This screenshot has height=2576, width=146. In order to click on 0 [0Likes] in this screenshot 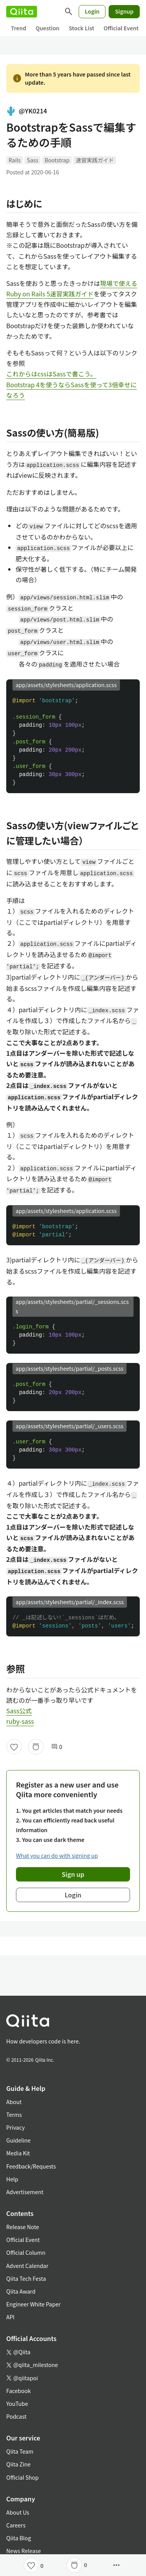, I will do `click(42, 2565)`.